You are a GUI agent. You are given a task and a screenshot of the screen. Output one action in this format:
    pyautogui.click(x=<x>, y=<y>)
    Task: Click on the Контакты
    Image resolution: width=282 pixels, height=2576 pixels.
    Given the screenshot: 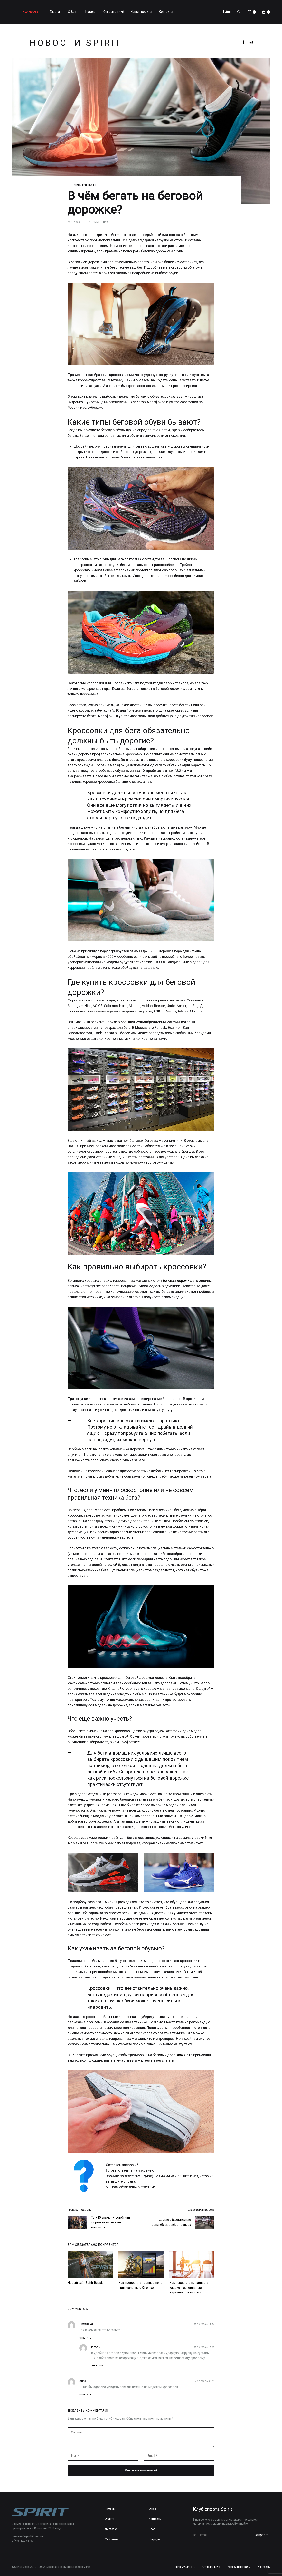 What is the action you would take?
    pyautogui.click(x=166, y=12)
    